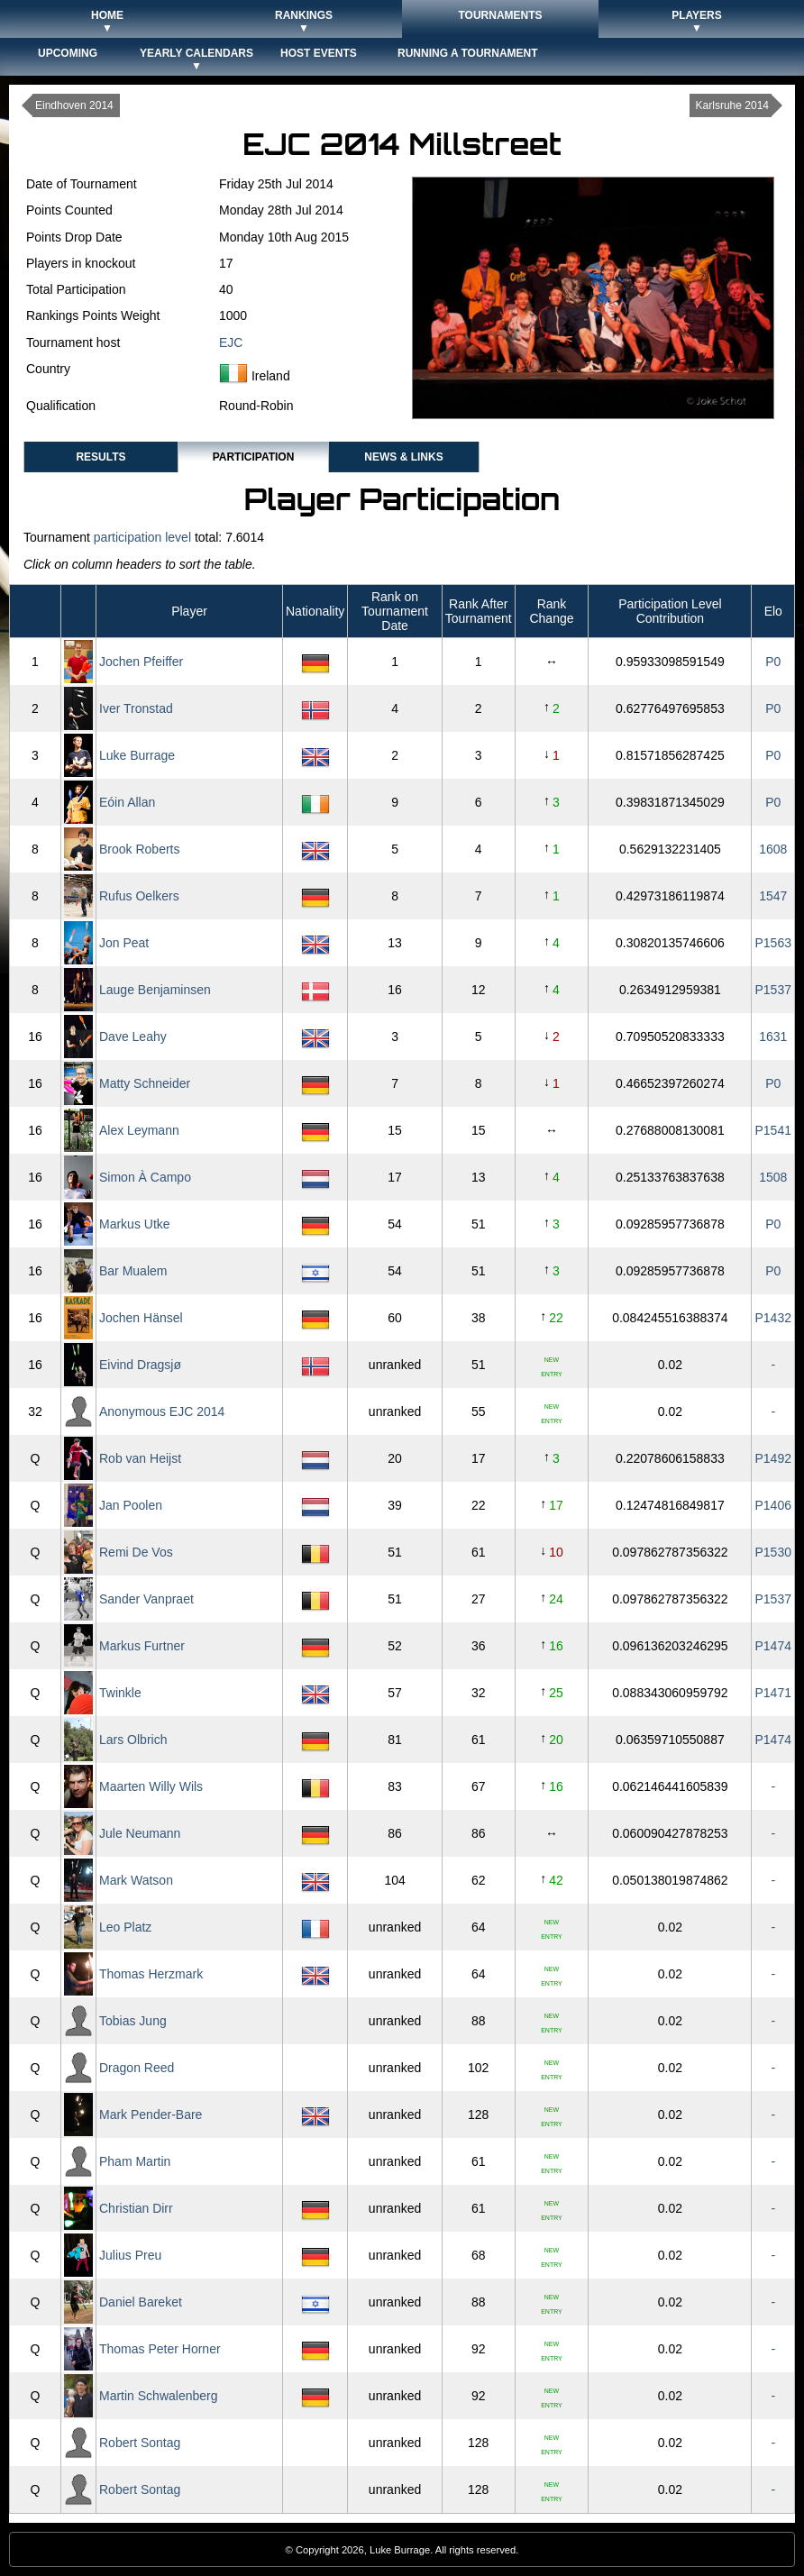  What do you see at coordinates (732, 105) in the screenshot?
I see `Karlsruhe 2014` at bounding box center [732, 105].